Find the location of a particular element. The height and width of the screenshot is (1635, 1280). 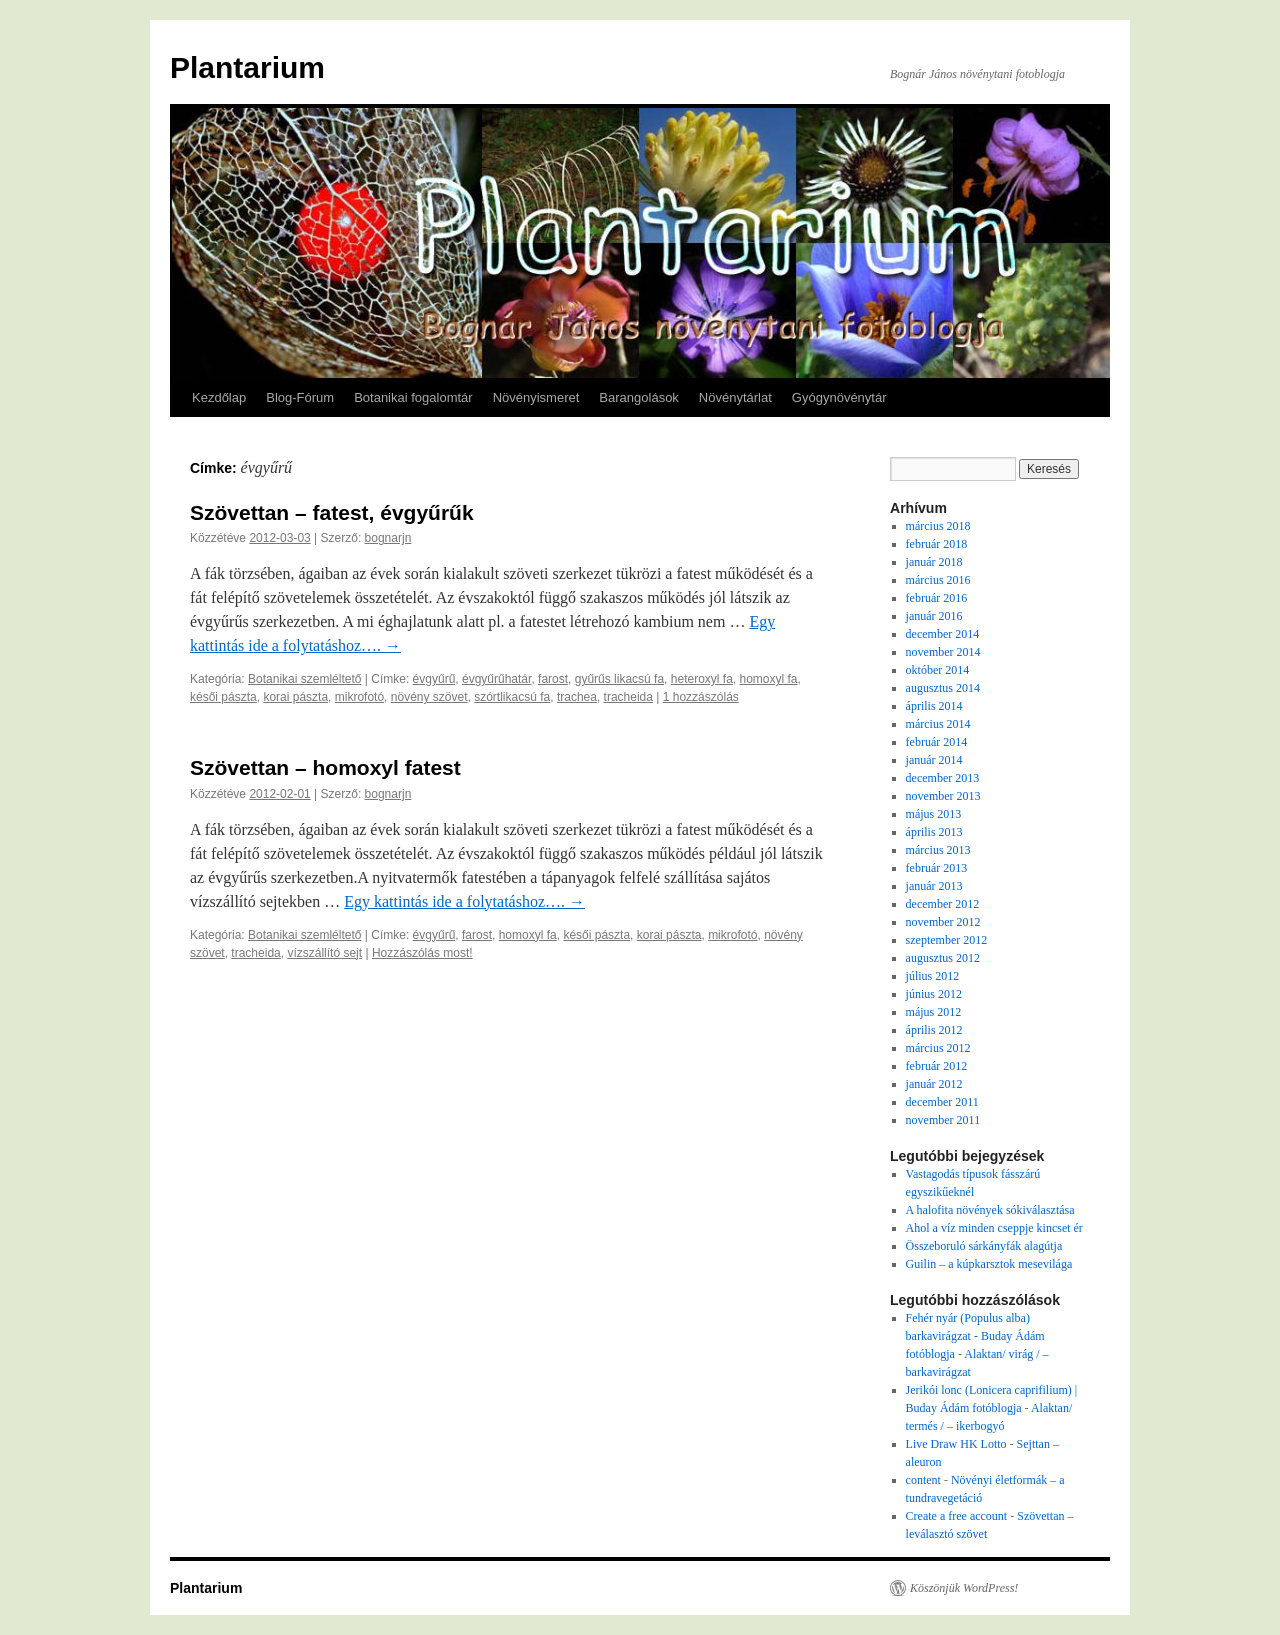

Botanikai fogalomtár is located at coordinates (413, 397).